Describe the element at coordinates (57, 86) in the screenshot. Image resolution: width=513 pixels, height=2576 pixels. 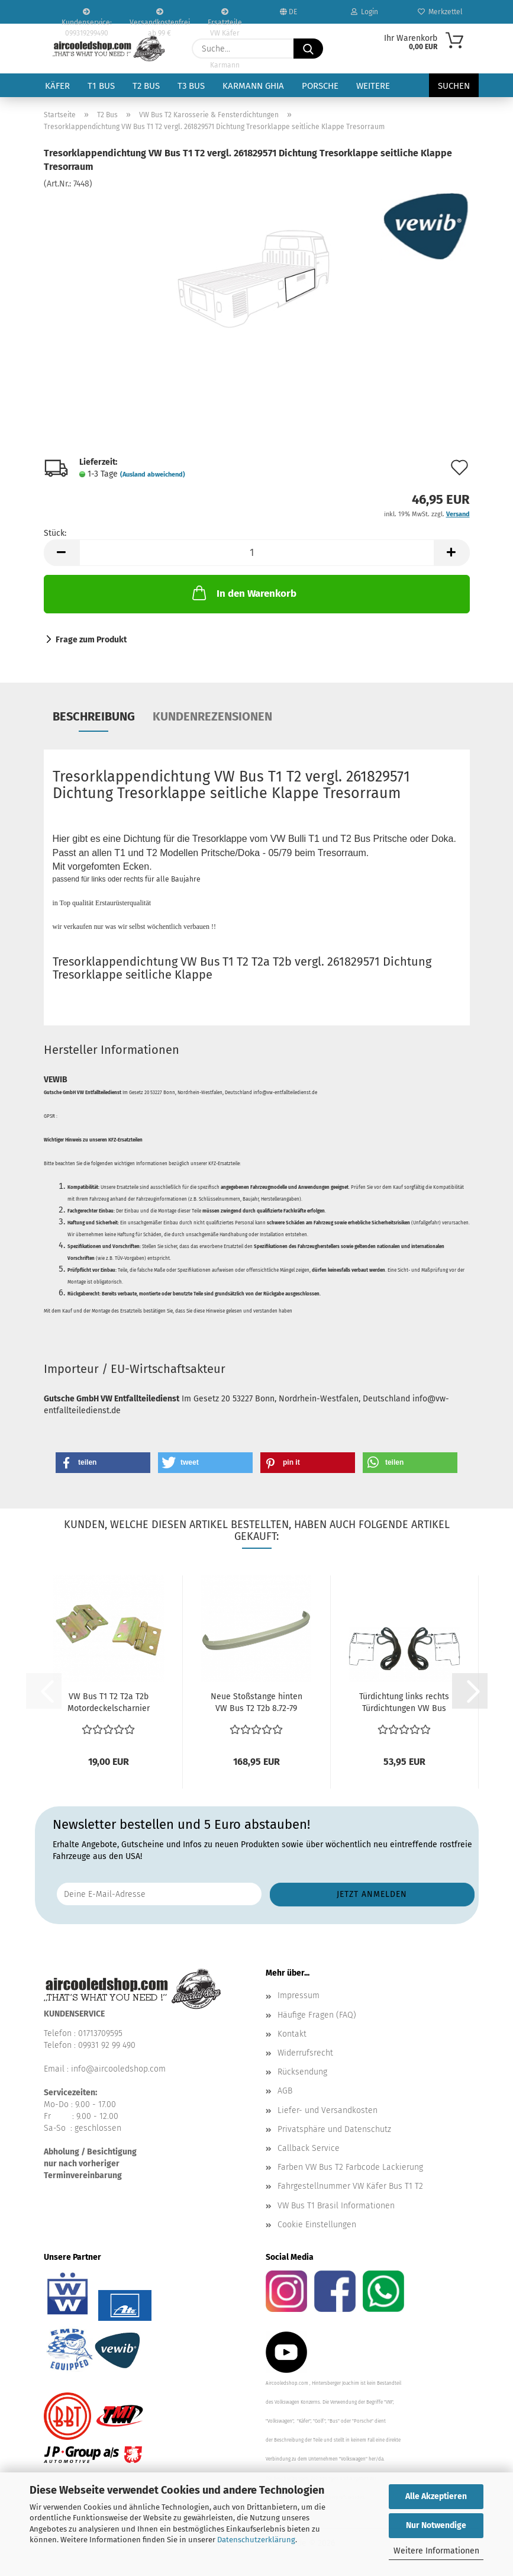
I see `Käfer` at that location.